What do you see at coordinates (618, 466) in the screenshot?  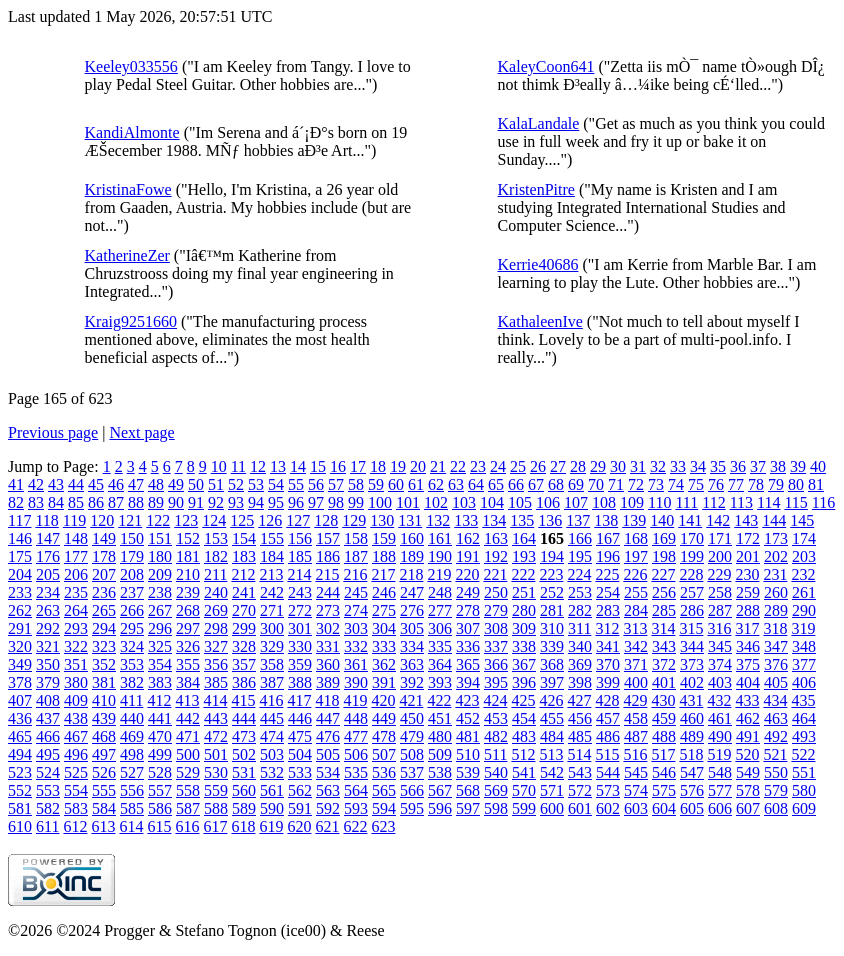 I see `30` at bounding box center [618, 466].